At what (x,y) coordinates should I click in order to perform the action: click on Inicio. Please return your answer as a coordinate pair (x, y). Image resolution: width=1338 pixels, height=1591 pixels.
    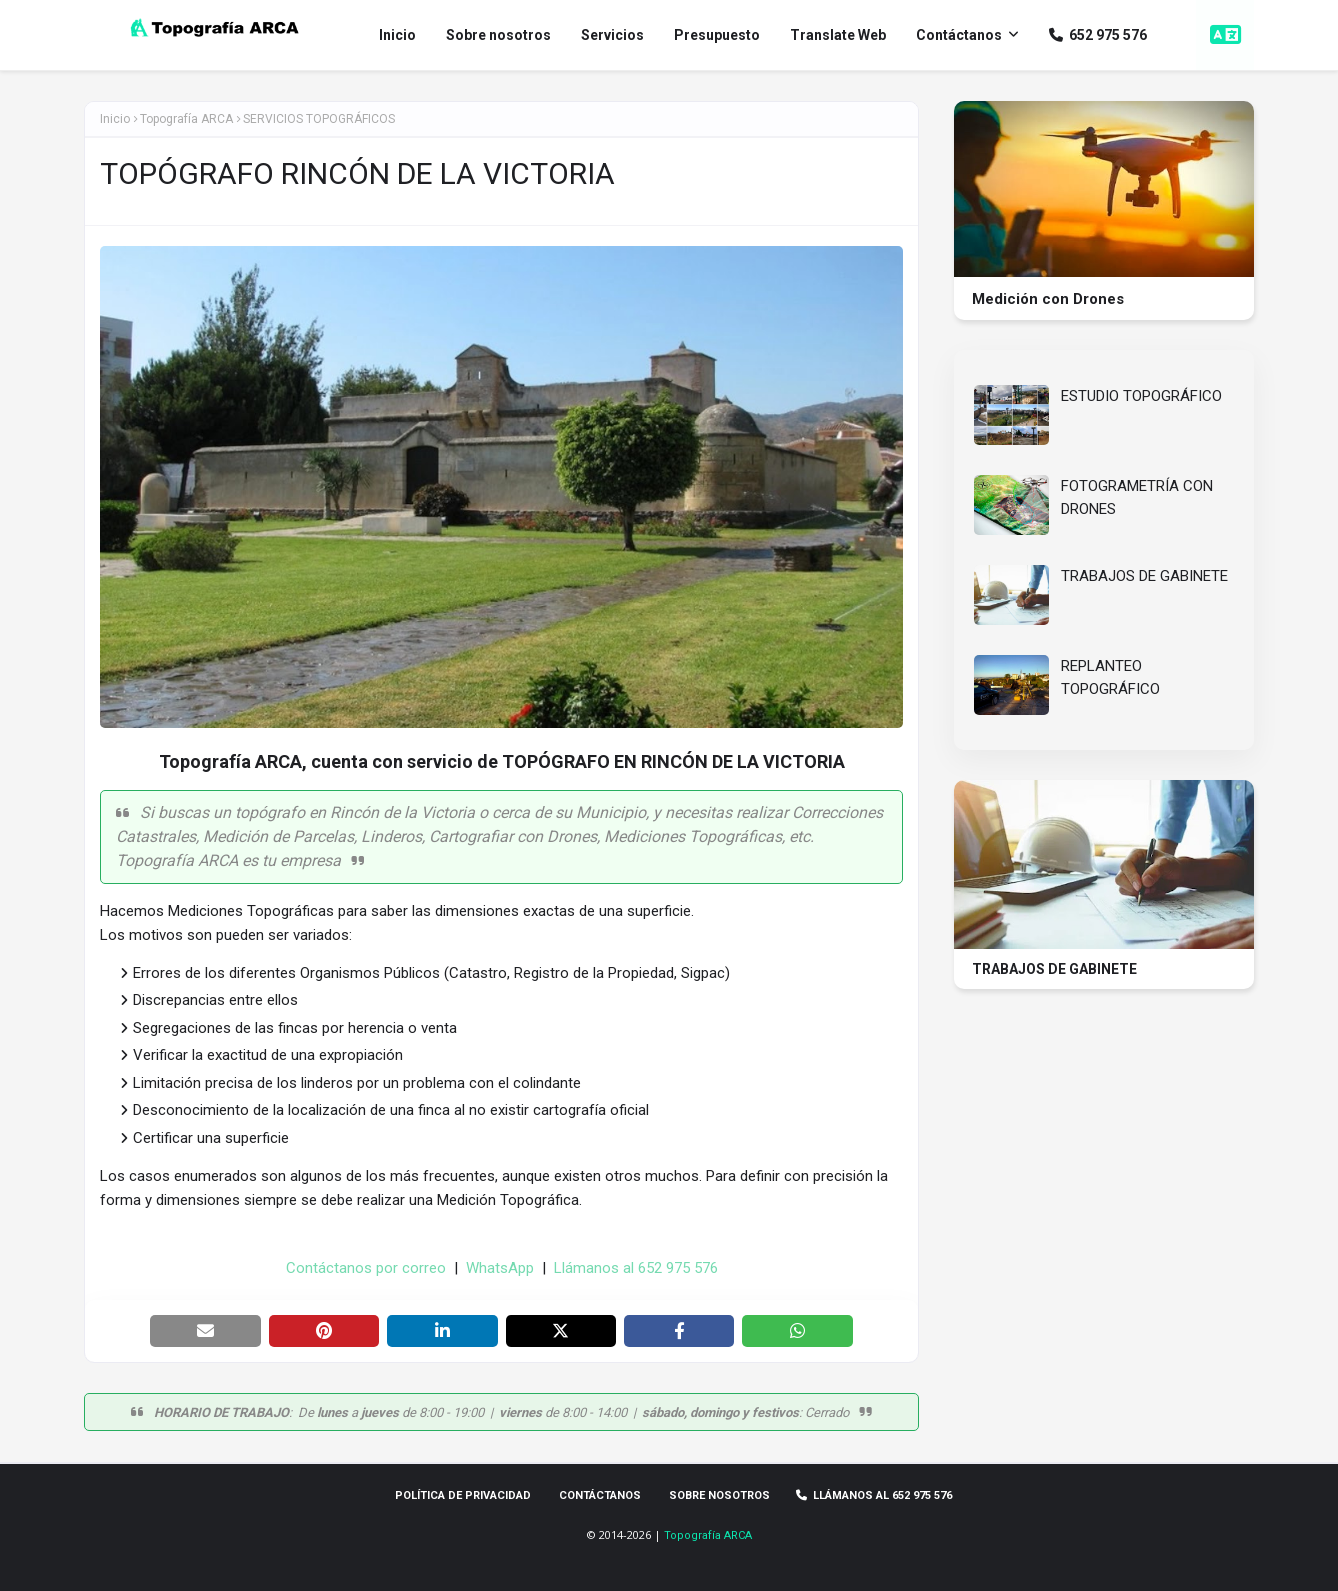
    Looking at the image, I should click on (115, 119).